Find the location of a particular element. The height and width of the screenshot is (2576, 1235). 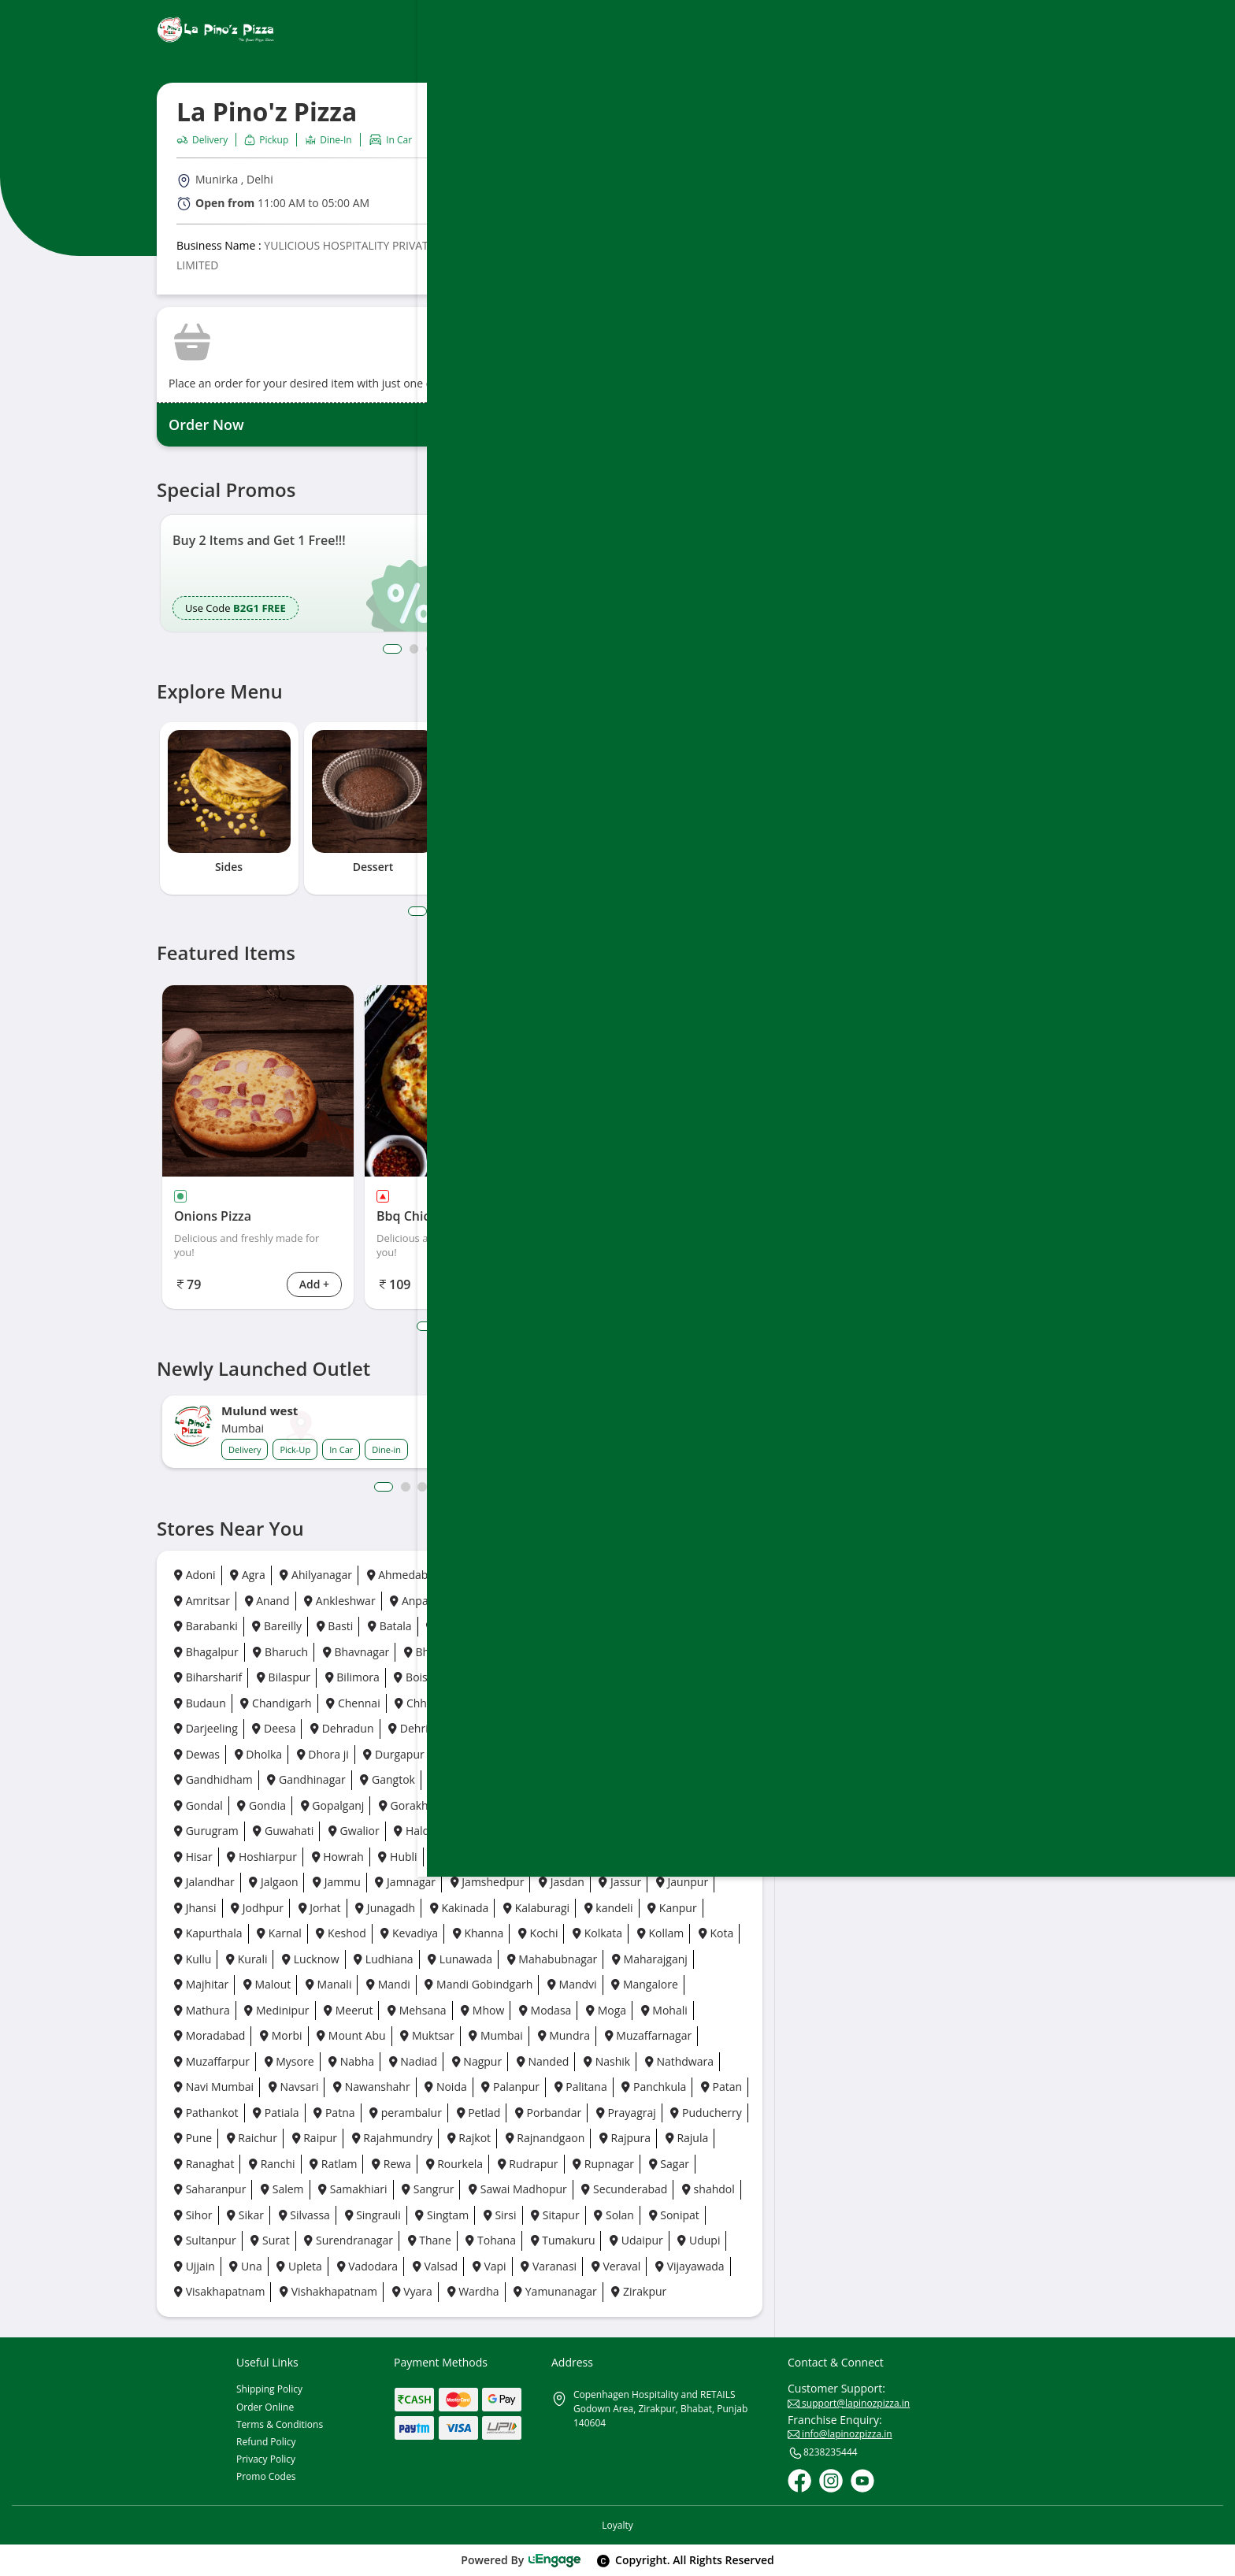

Secunderabad is located at coordinates (624, 2188).